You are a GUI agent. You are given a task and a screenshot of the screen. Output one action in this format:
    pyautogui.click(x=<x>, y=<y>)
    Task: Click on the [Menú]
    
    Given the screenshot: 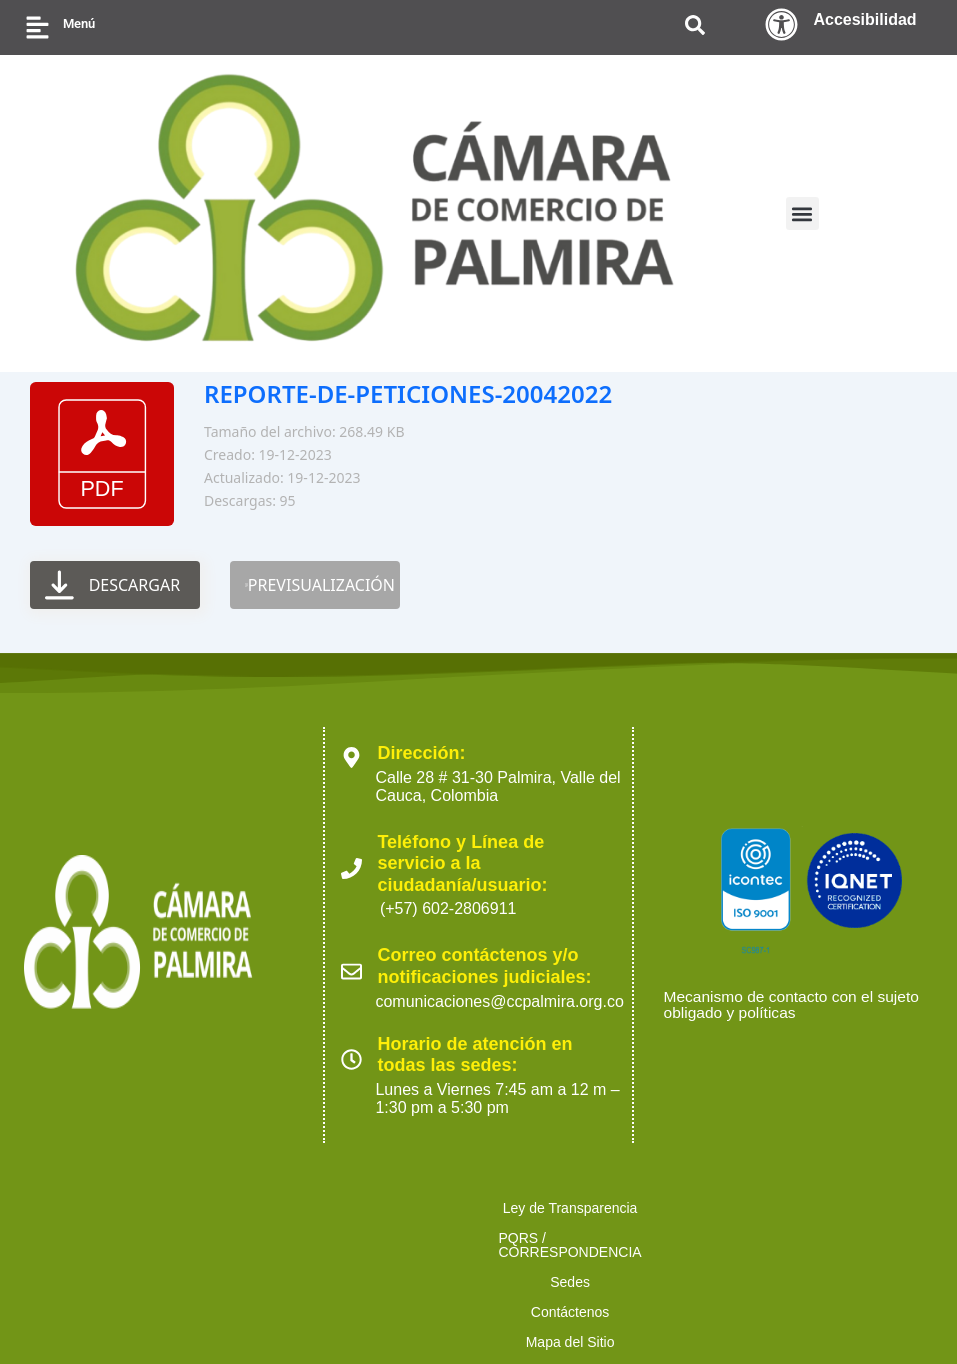 What is the action you would take?
    pyautogui.click(x=37, y=27)
    